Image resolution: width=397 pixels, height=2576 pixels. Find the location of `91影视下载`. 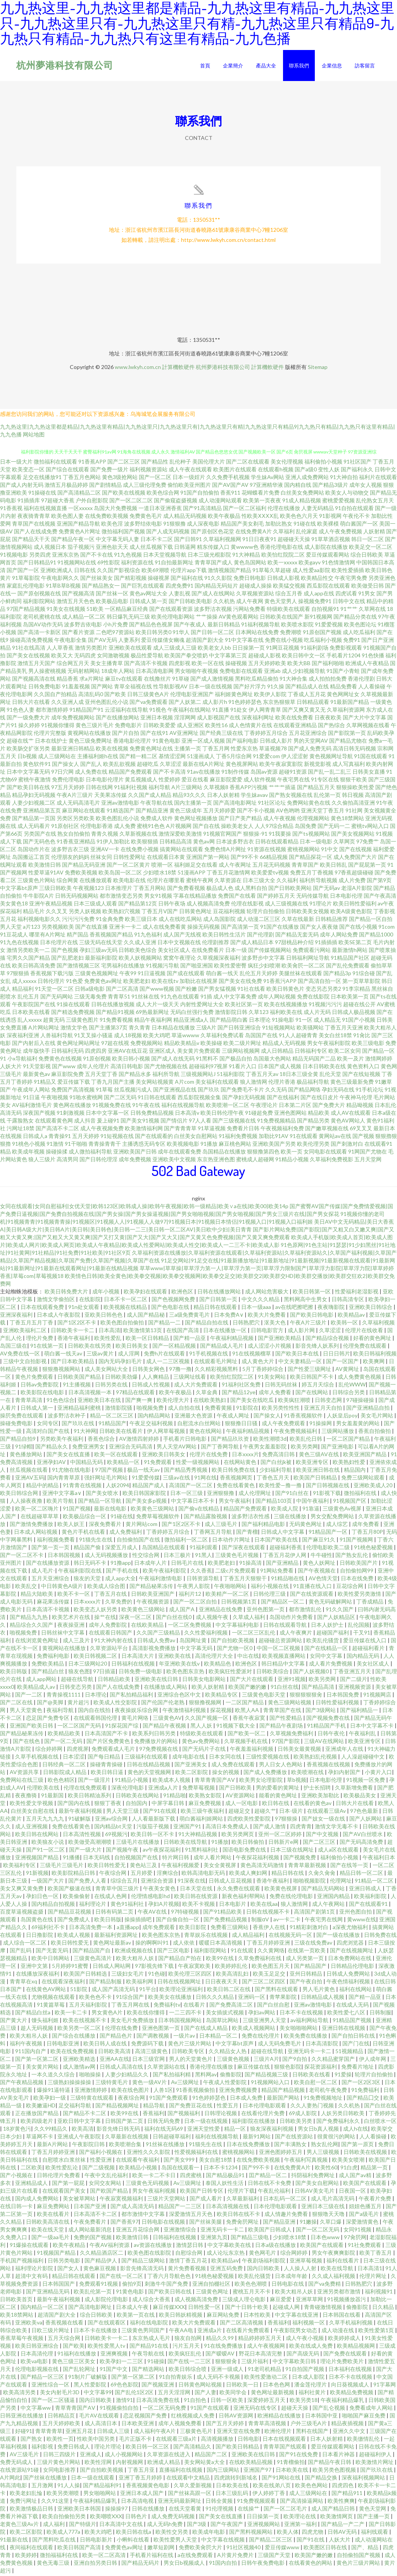

91影视下载 is located at coordinates (327, 1494).